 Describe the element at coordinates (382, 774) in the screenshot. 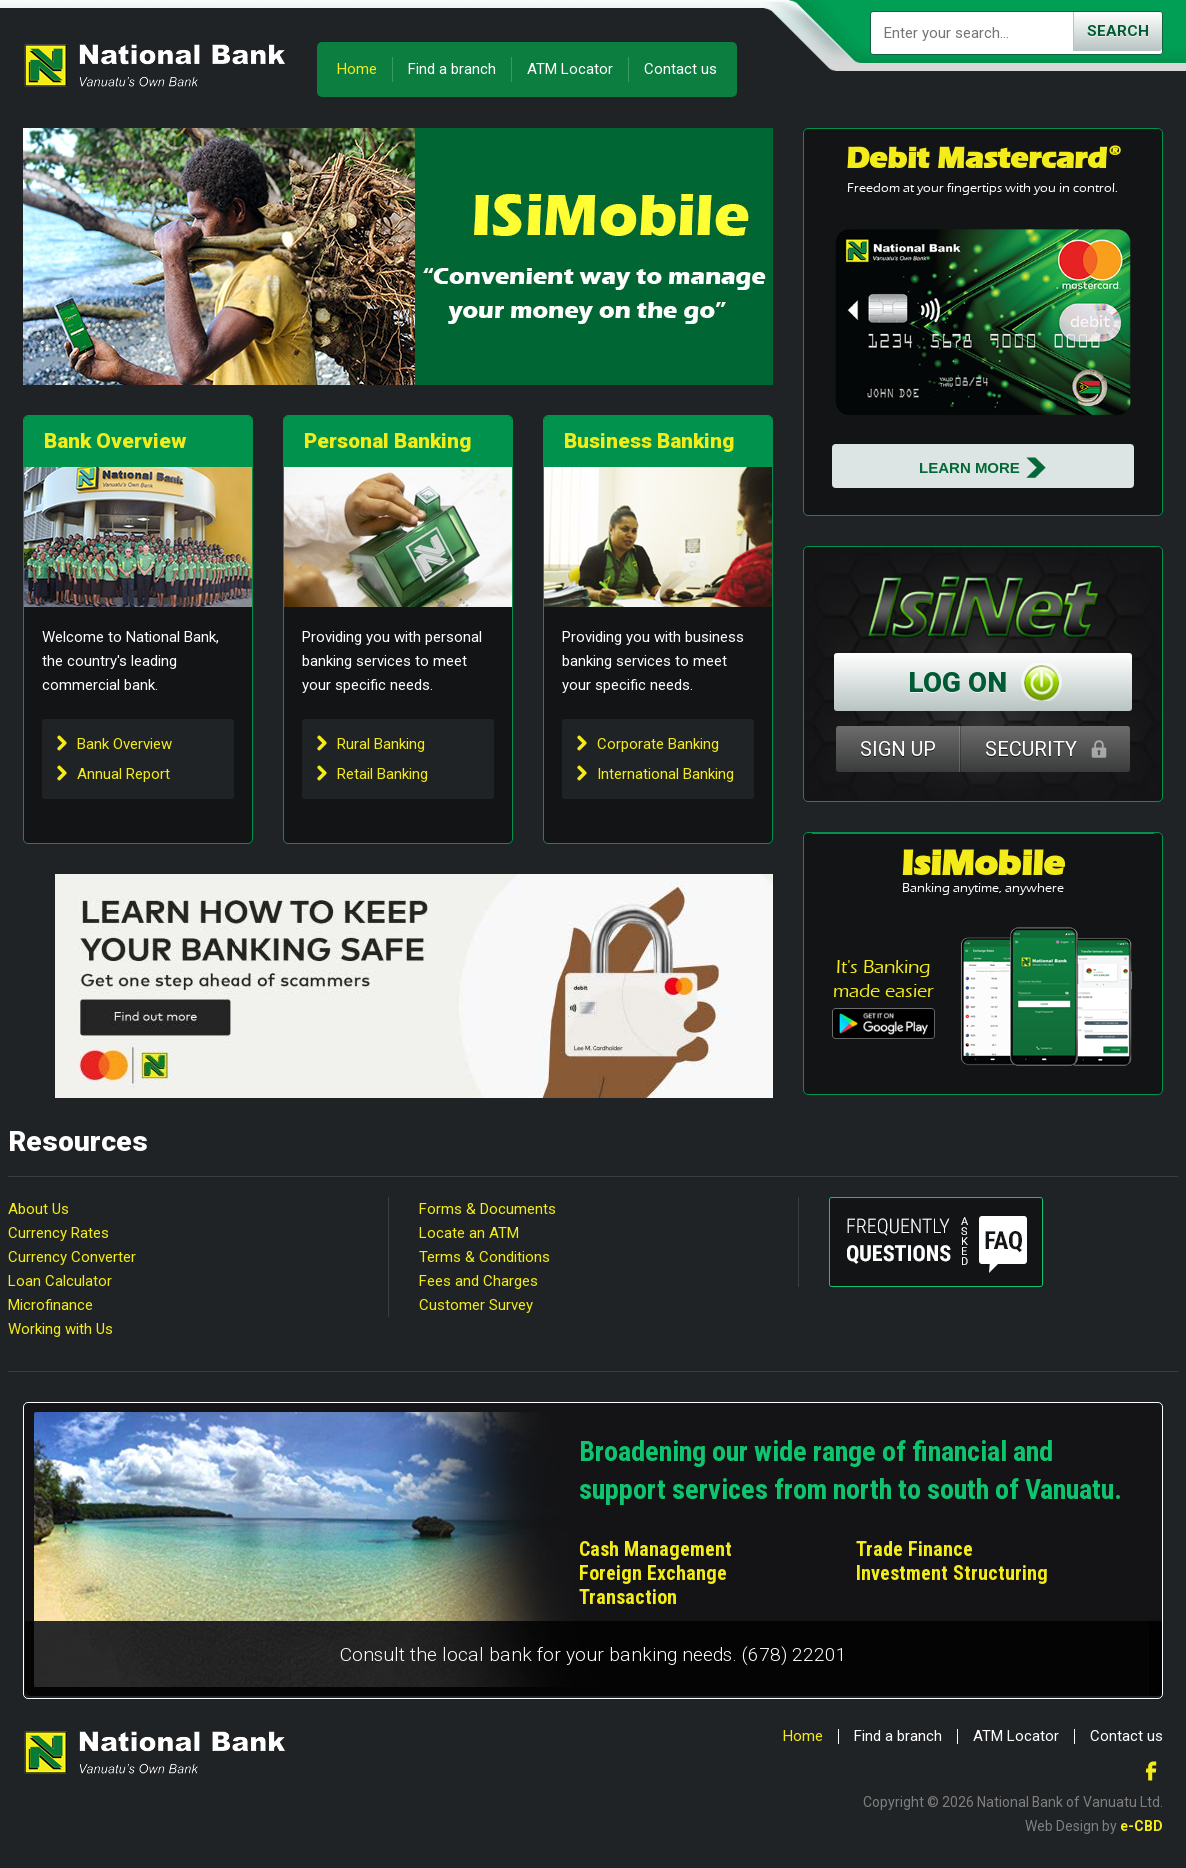

I see `Retail Banking` at that location.